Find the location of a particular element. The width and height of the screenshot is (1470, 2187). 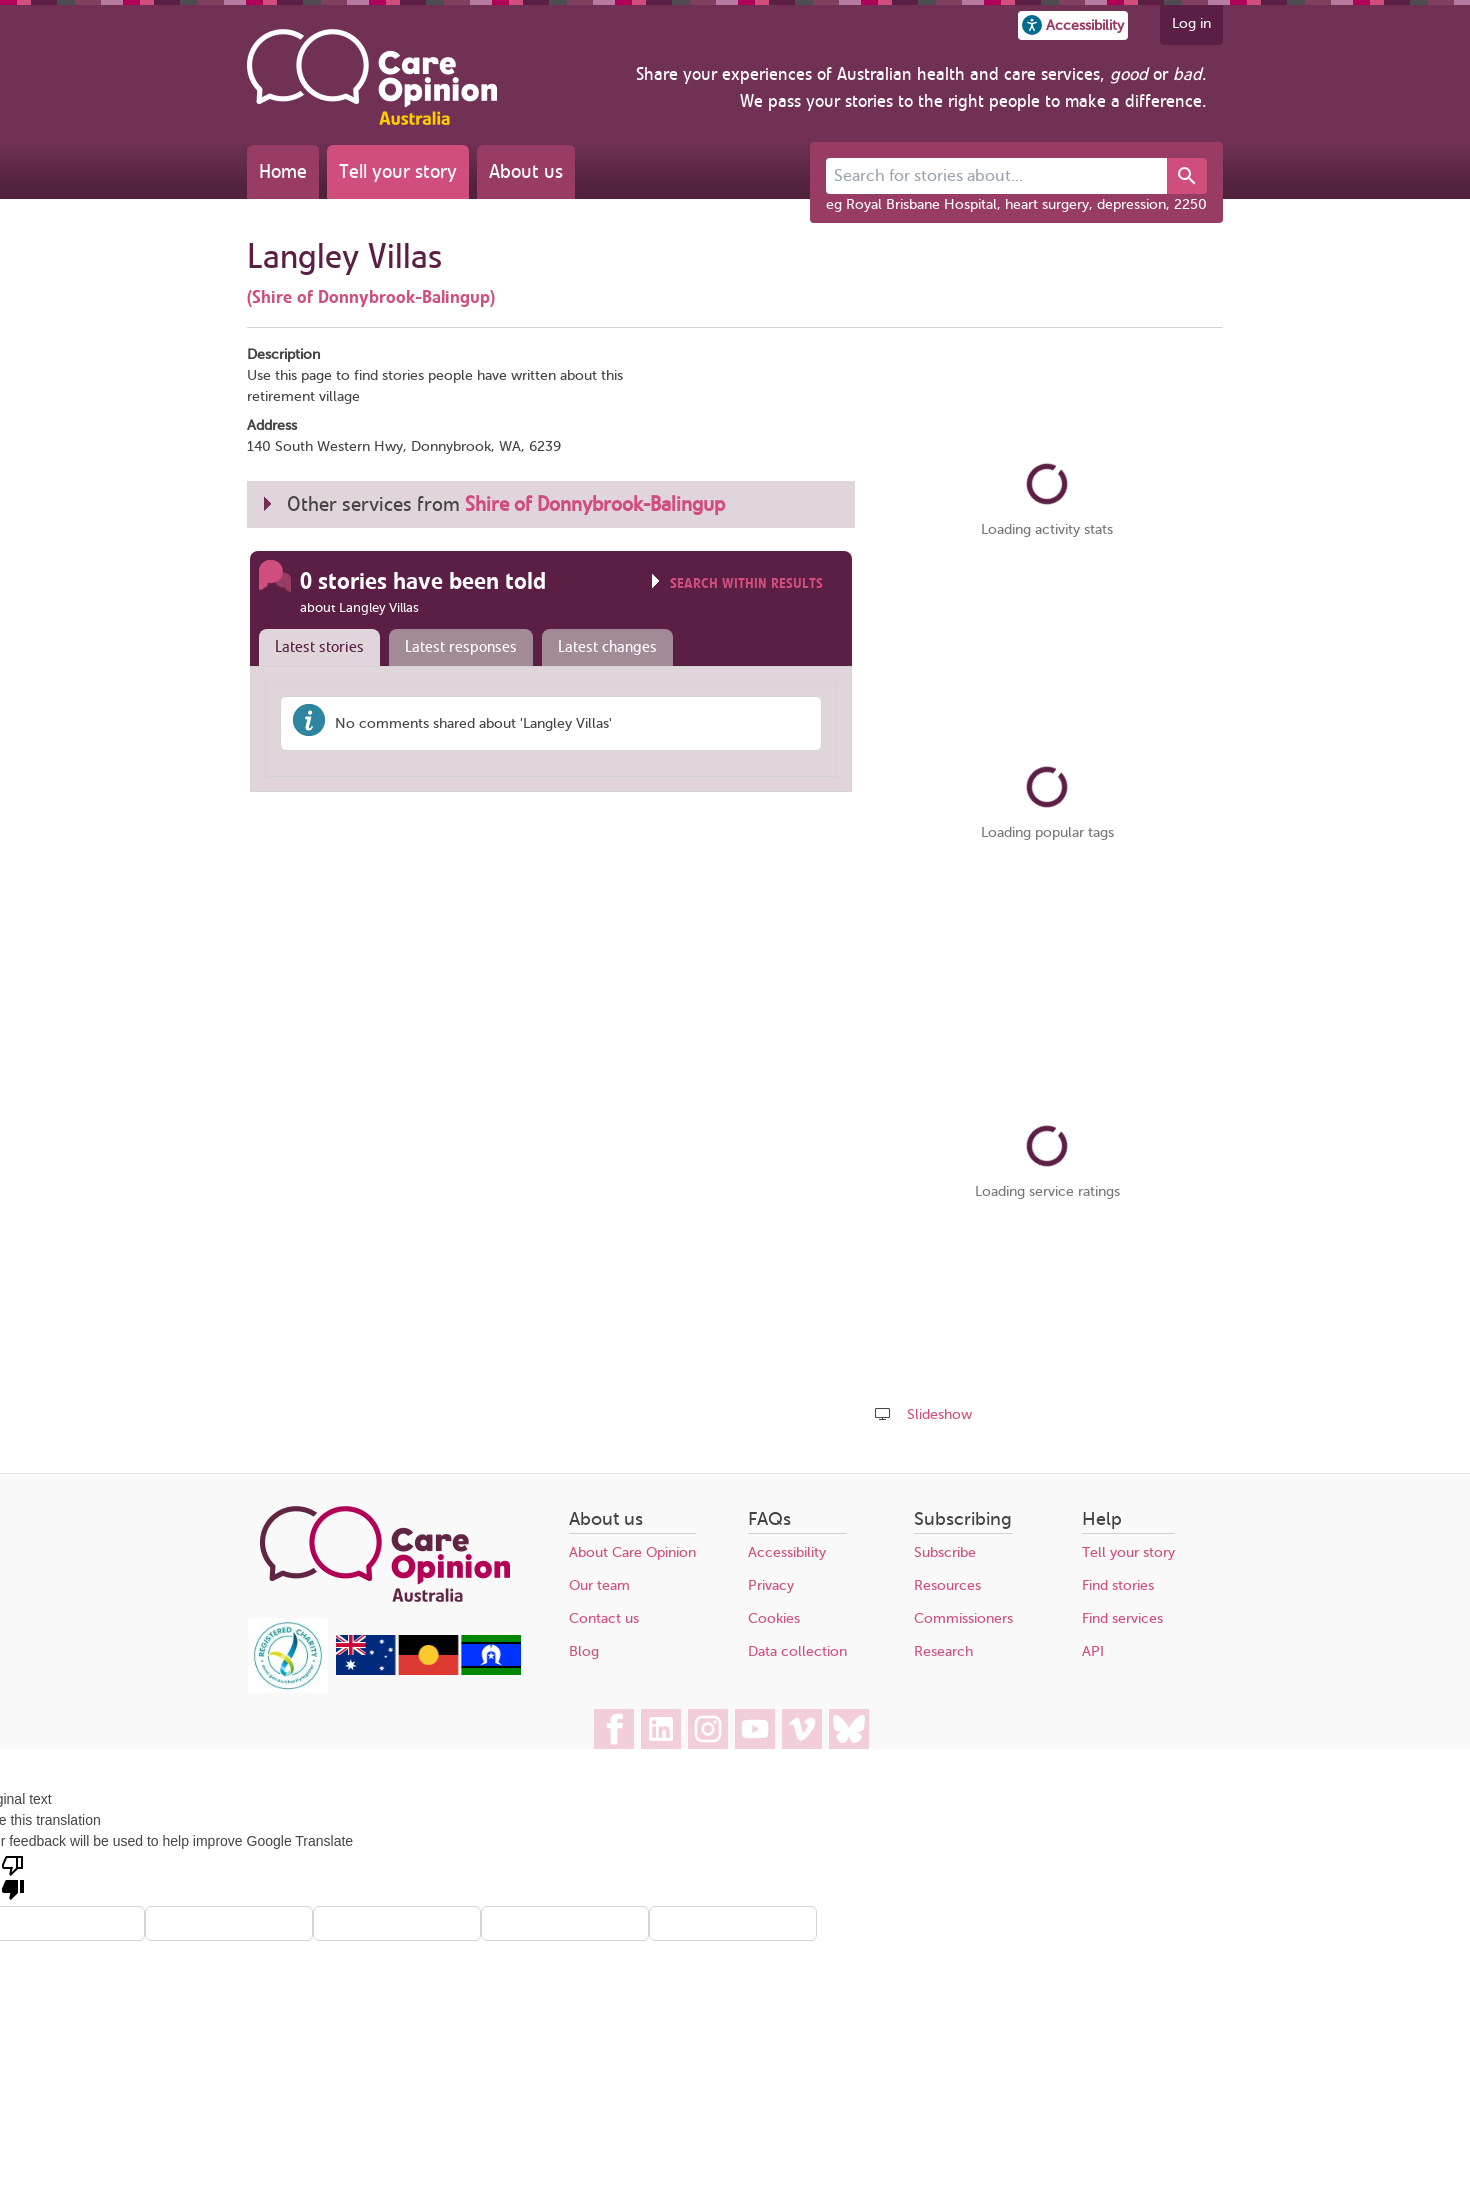

[Care Opinion Australia on LinkedIn] is located at coordinates (661, 1729).